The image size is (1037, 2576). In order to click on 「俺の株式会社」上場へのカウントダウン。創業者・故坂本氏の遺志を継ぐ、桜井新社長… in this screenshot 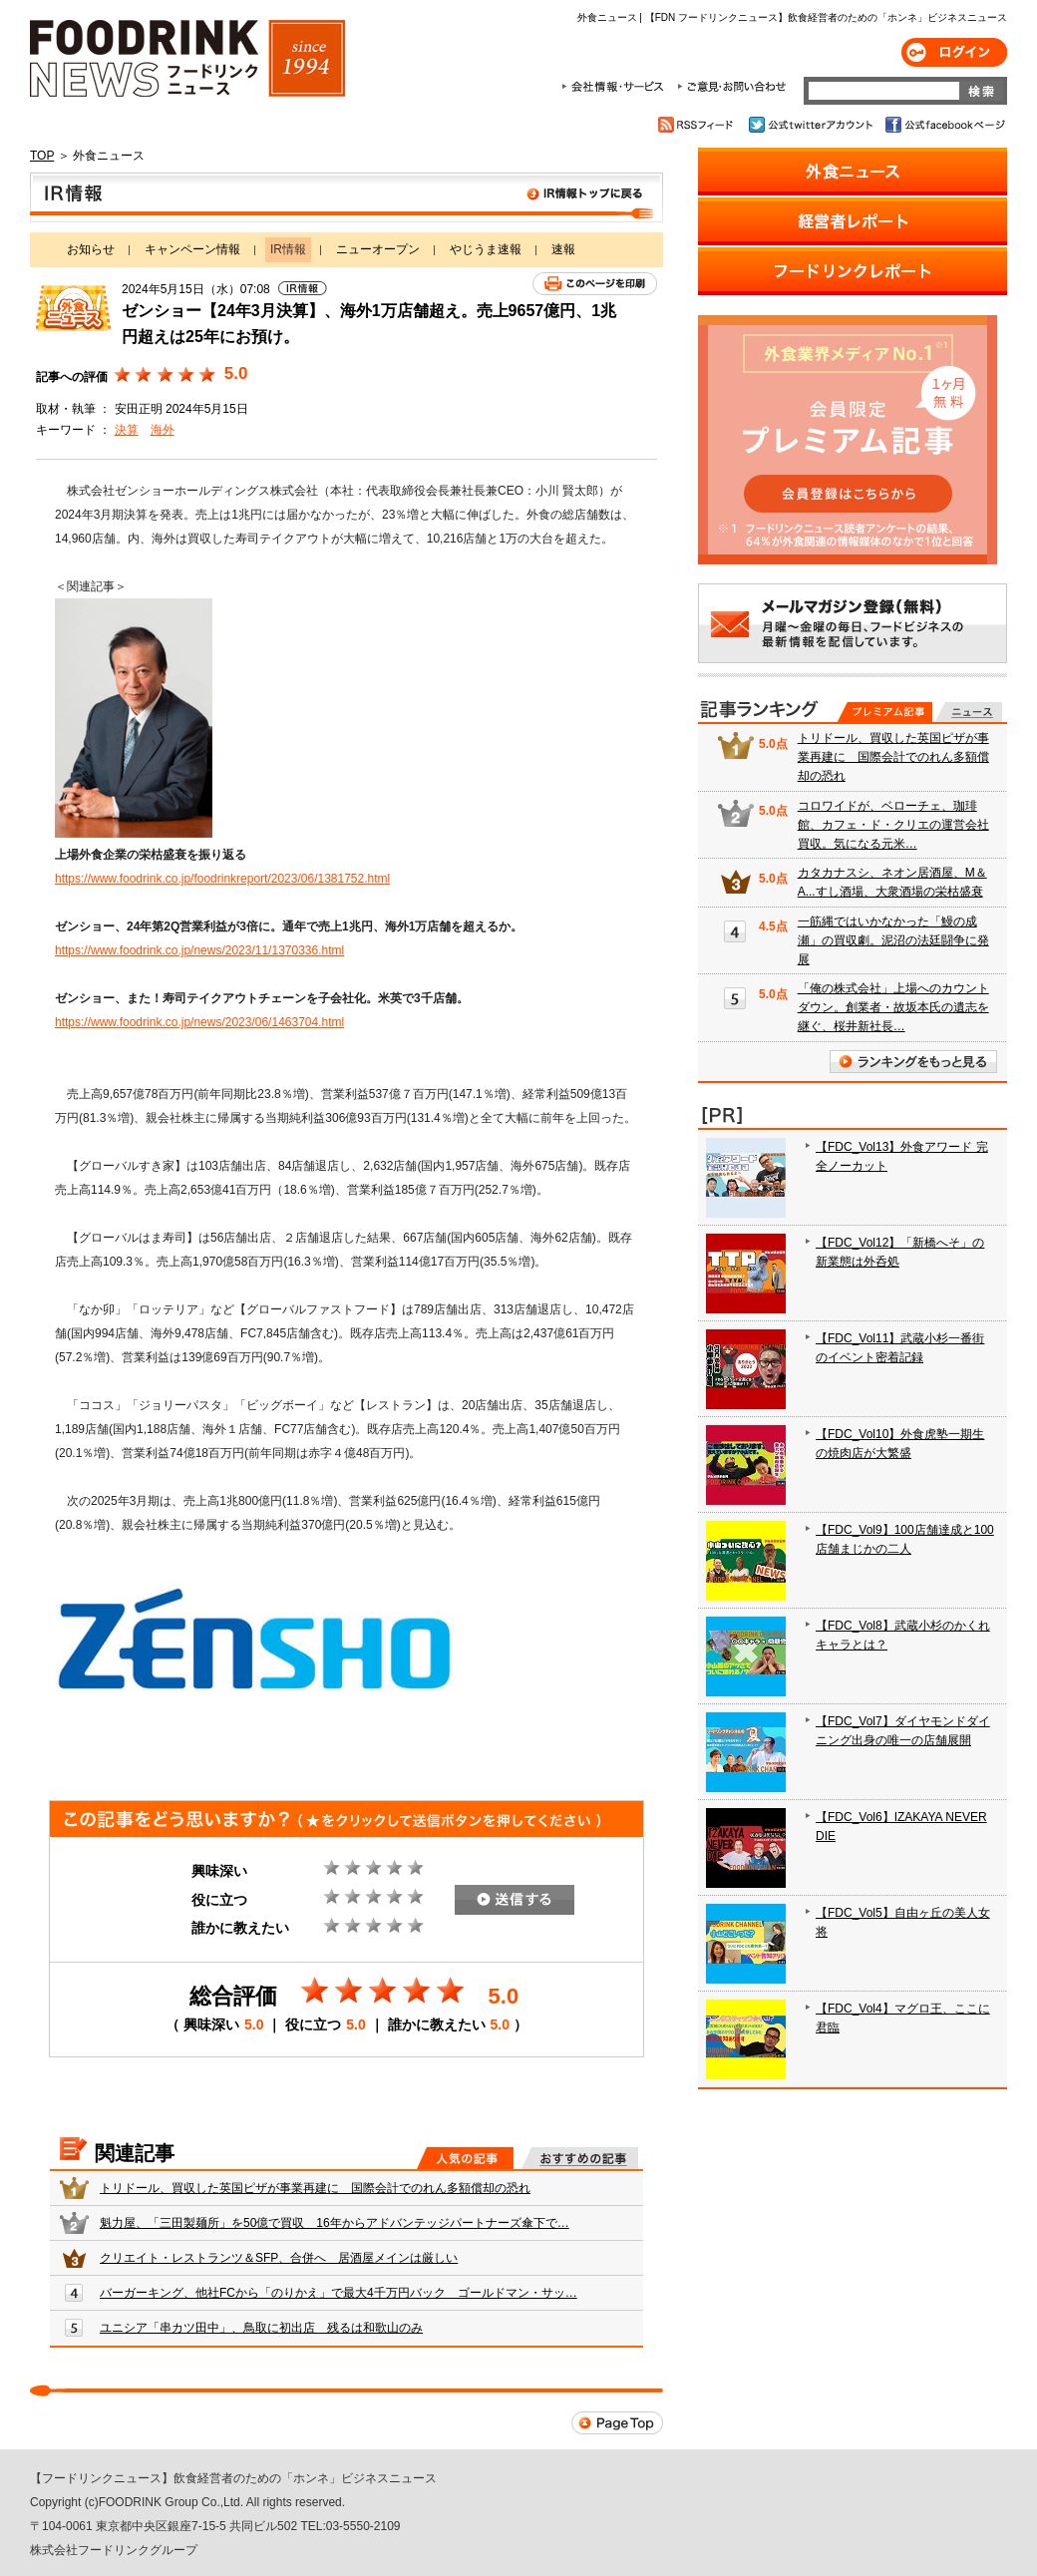, I will do `click(893, 1007)`.